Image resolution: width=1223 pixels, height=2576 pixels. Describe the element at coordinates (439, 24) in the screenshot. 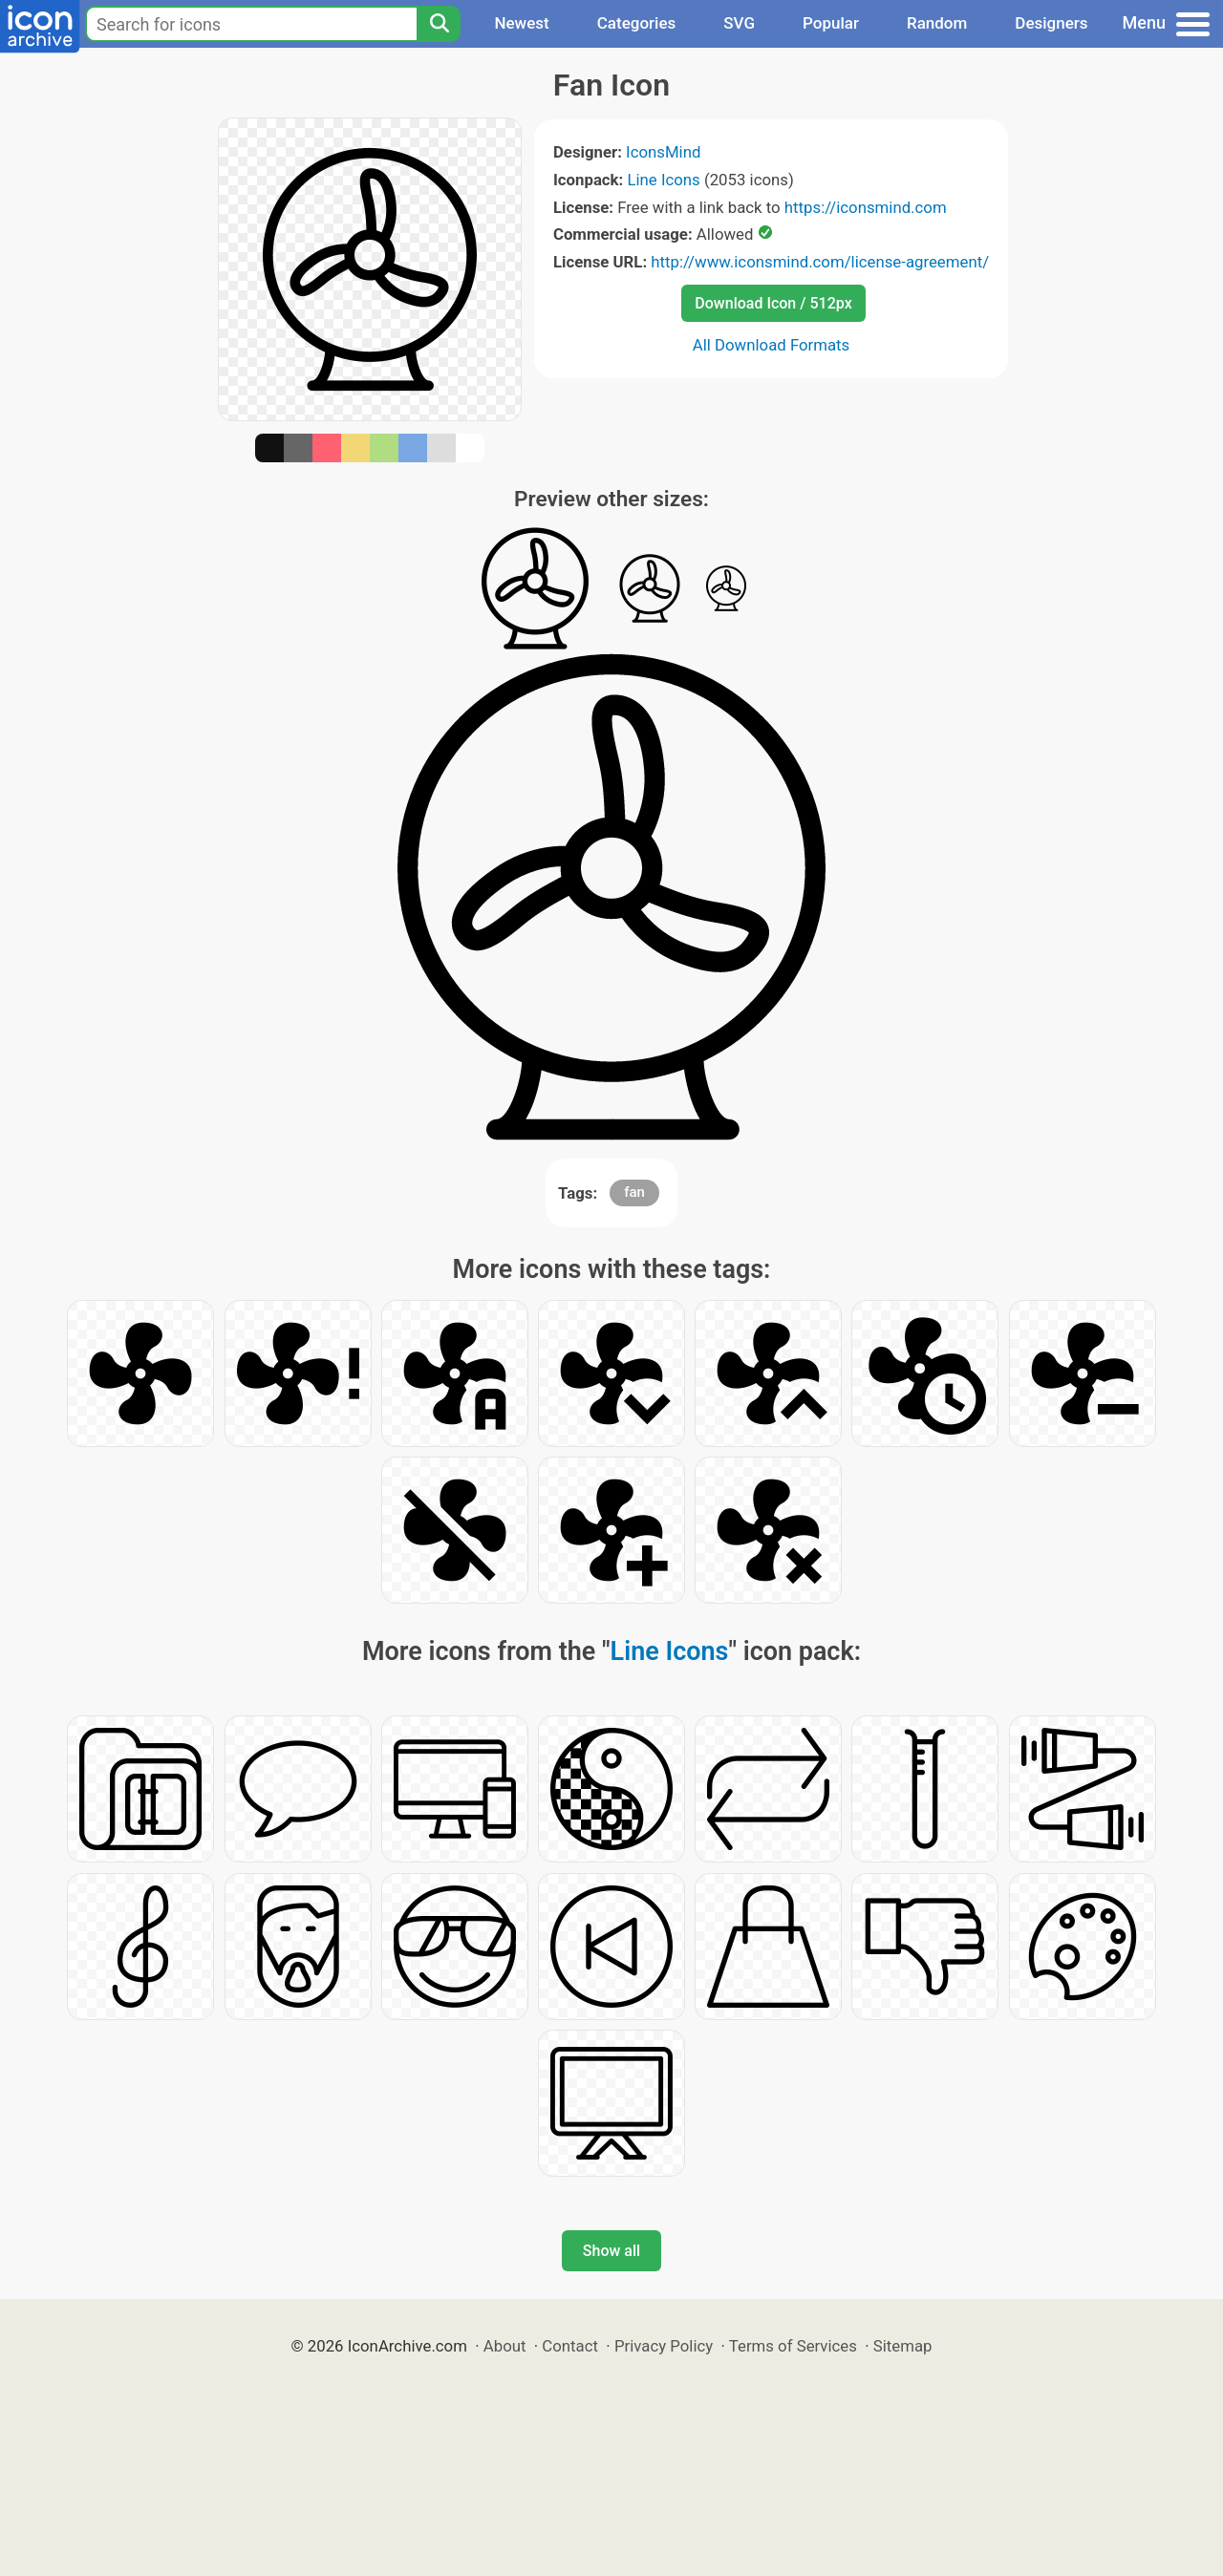

I see `[Search]` at that location.